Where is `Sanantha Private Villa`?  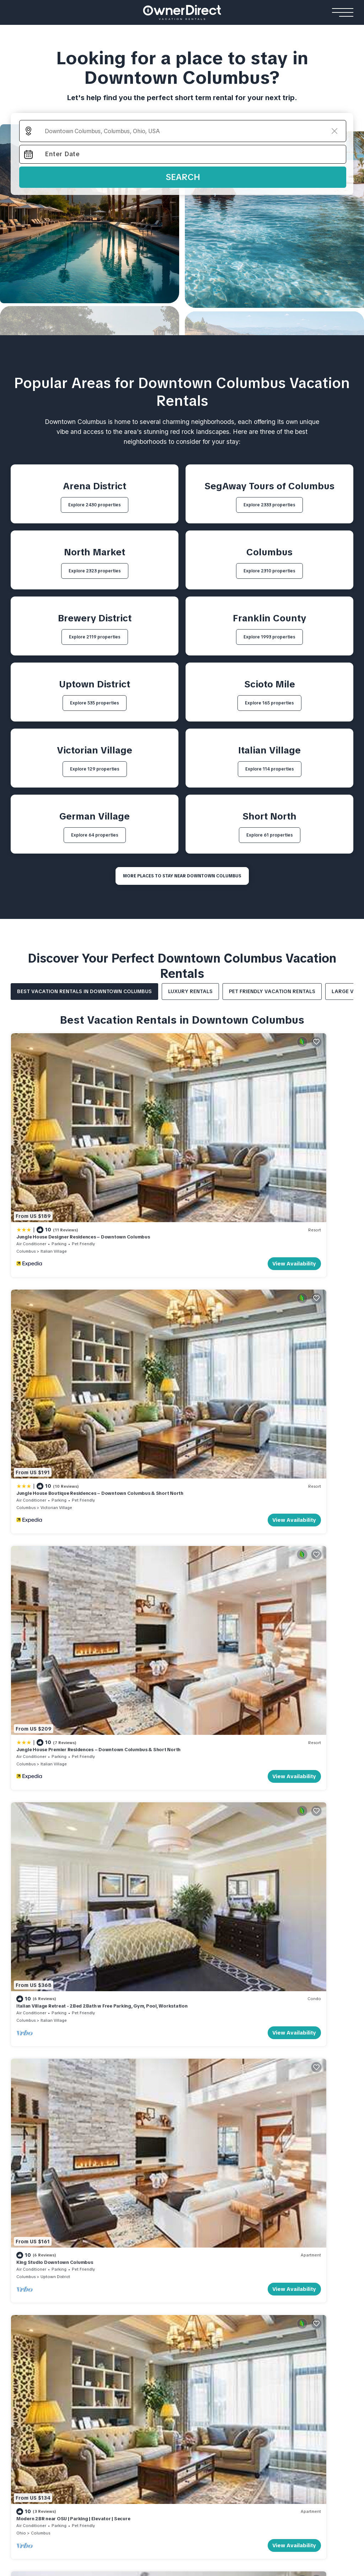
Sanantha Private Villa is located at coordinates (121, 2300).